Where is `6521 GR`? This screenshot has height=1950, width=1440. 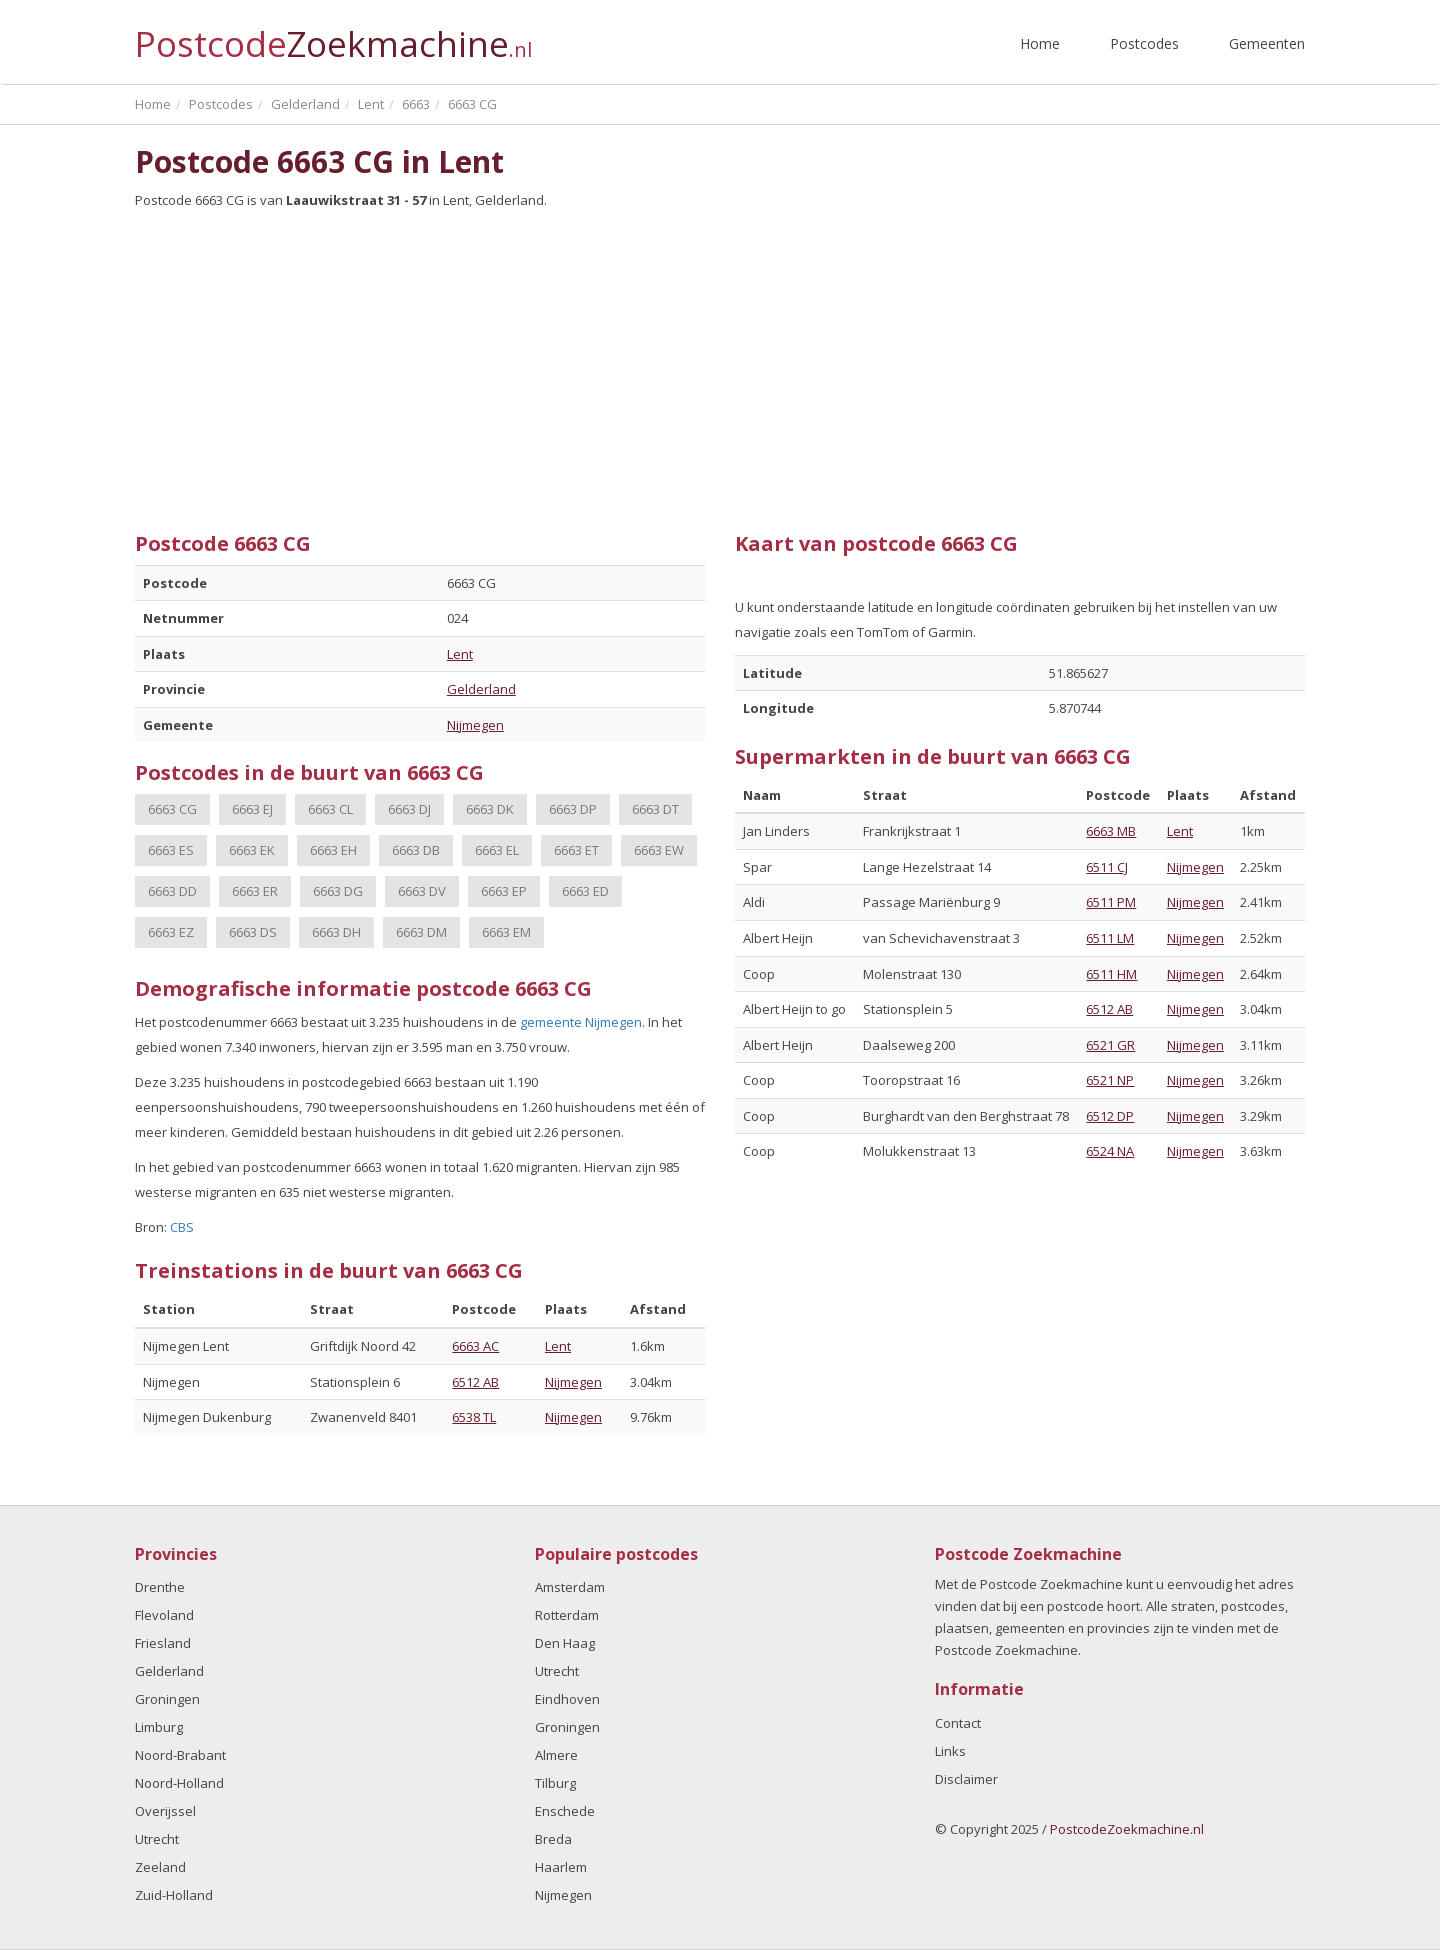
6521 GR is located at coordinates (1110, 1045).